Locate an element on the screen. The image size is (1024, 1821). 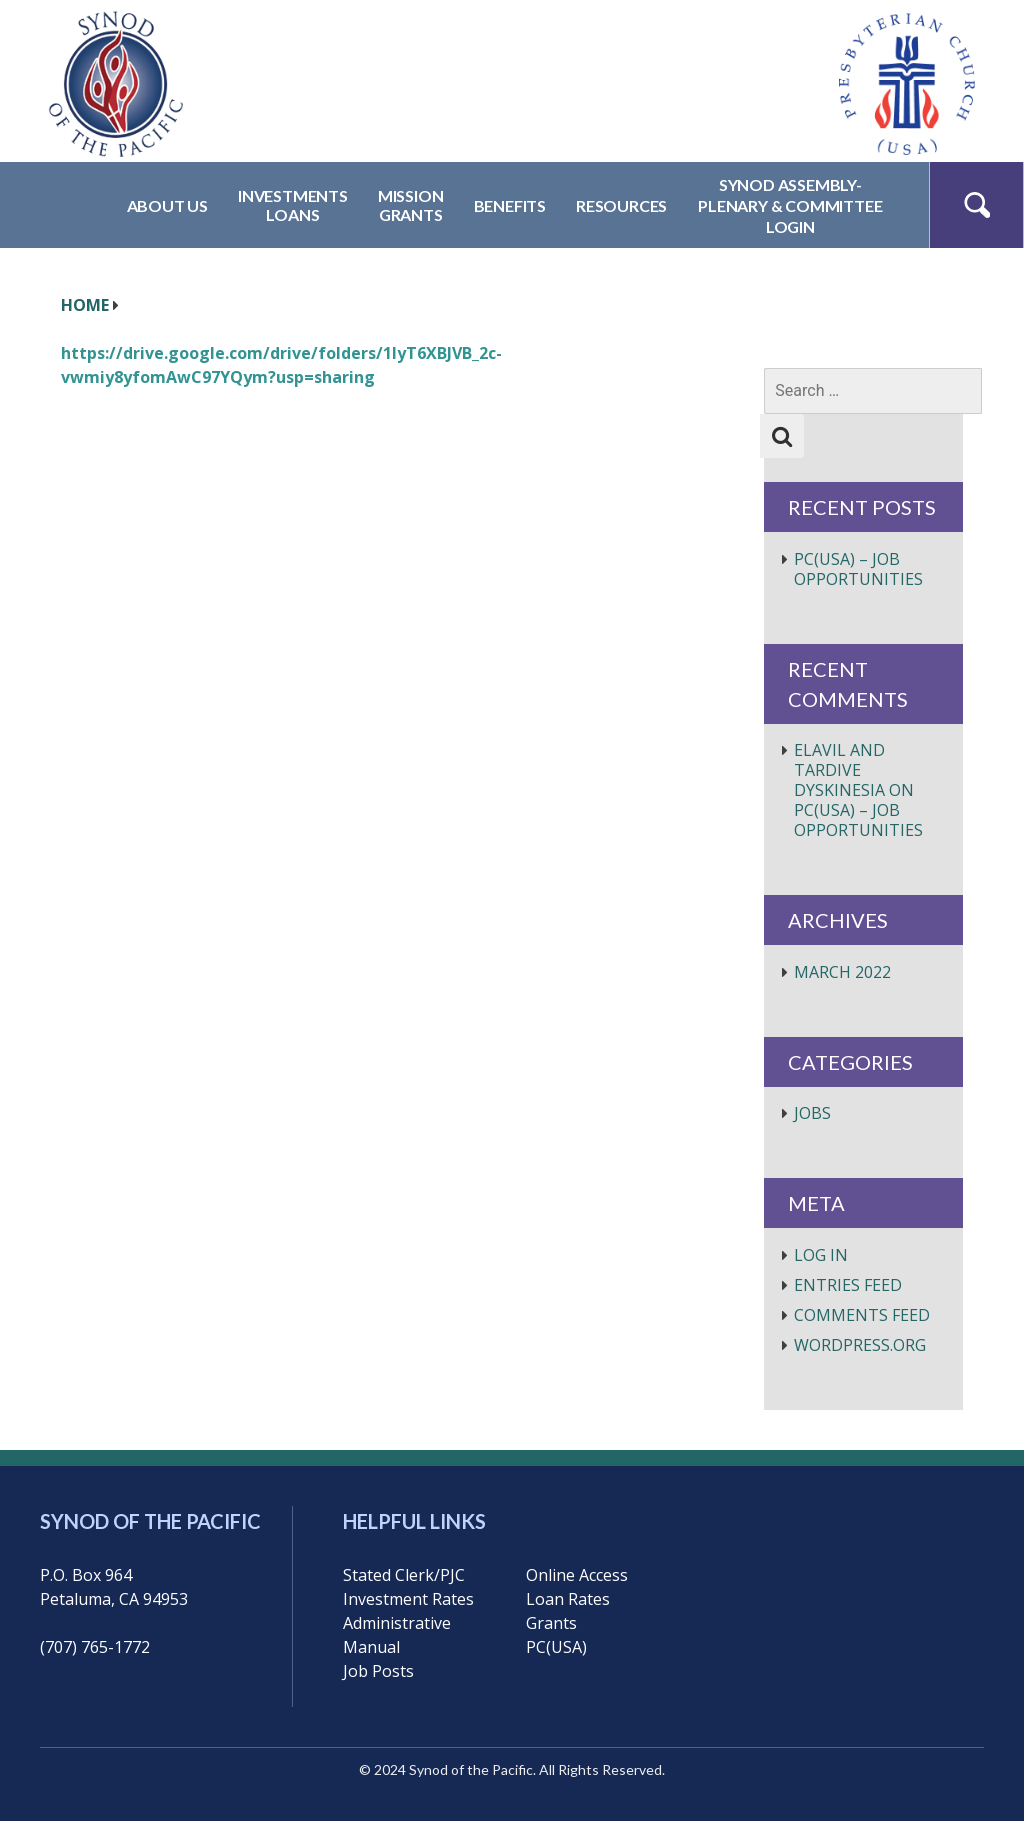
Loan Rates is located at coordinates (568, 1599).